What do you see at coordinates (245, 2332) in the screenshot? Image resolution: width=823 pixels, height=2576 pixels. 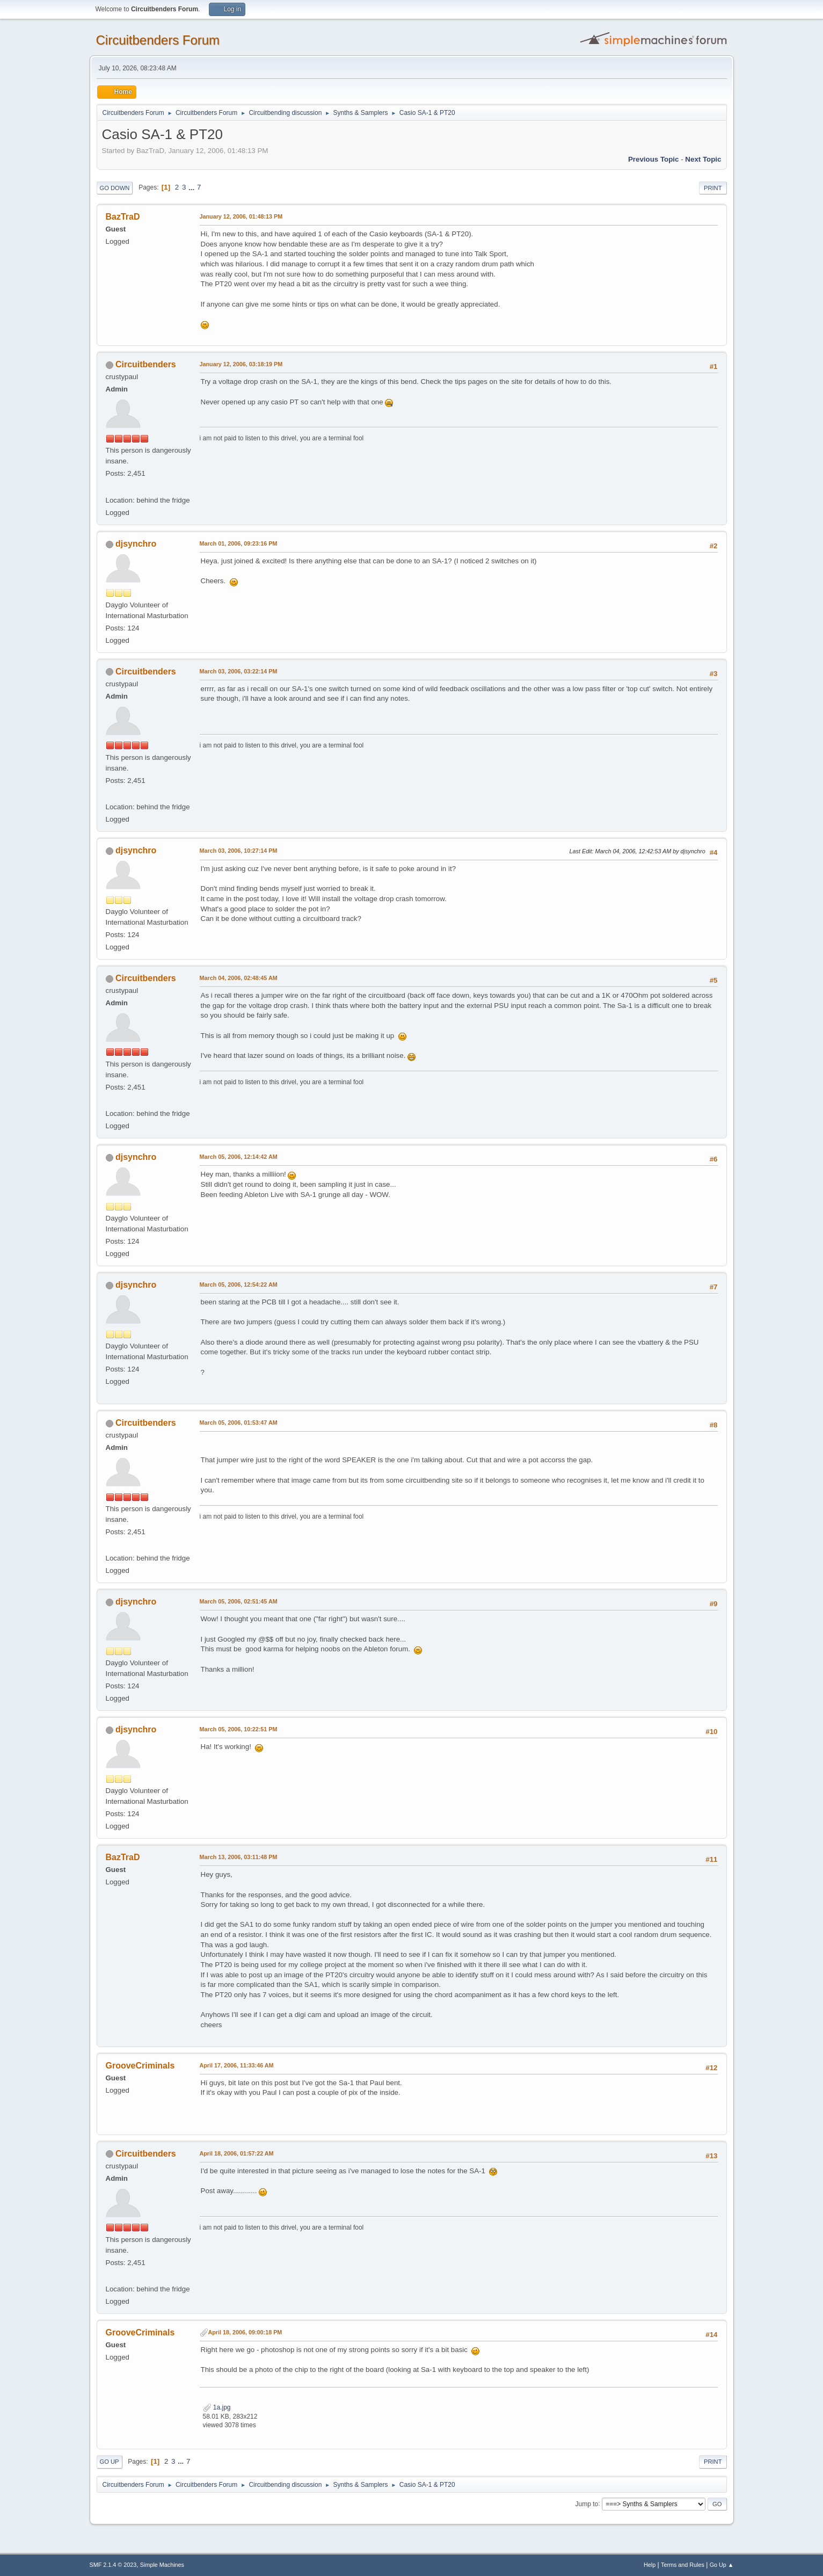 I see `April 18, 2006, 09:00:18 PM` at bounding box center [245, 2332].